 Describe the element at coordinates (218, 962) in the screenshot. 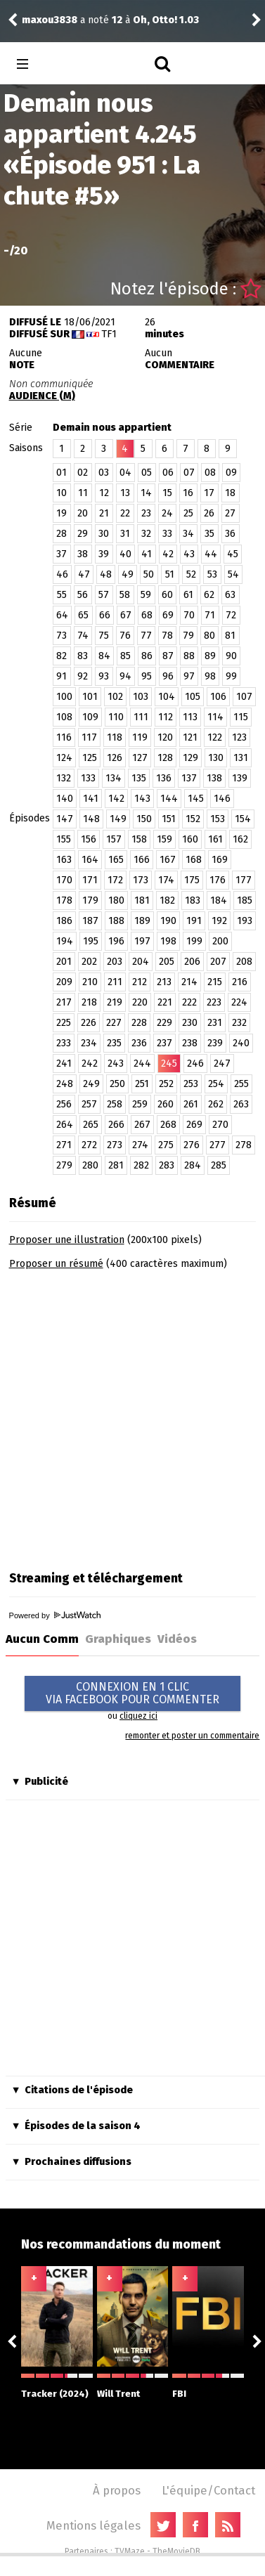

I see `207` at that location.